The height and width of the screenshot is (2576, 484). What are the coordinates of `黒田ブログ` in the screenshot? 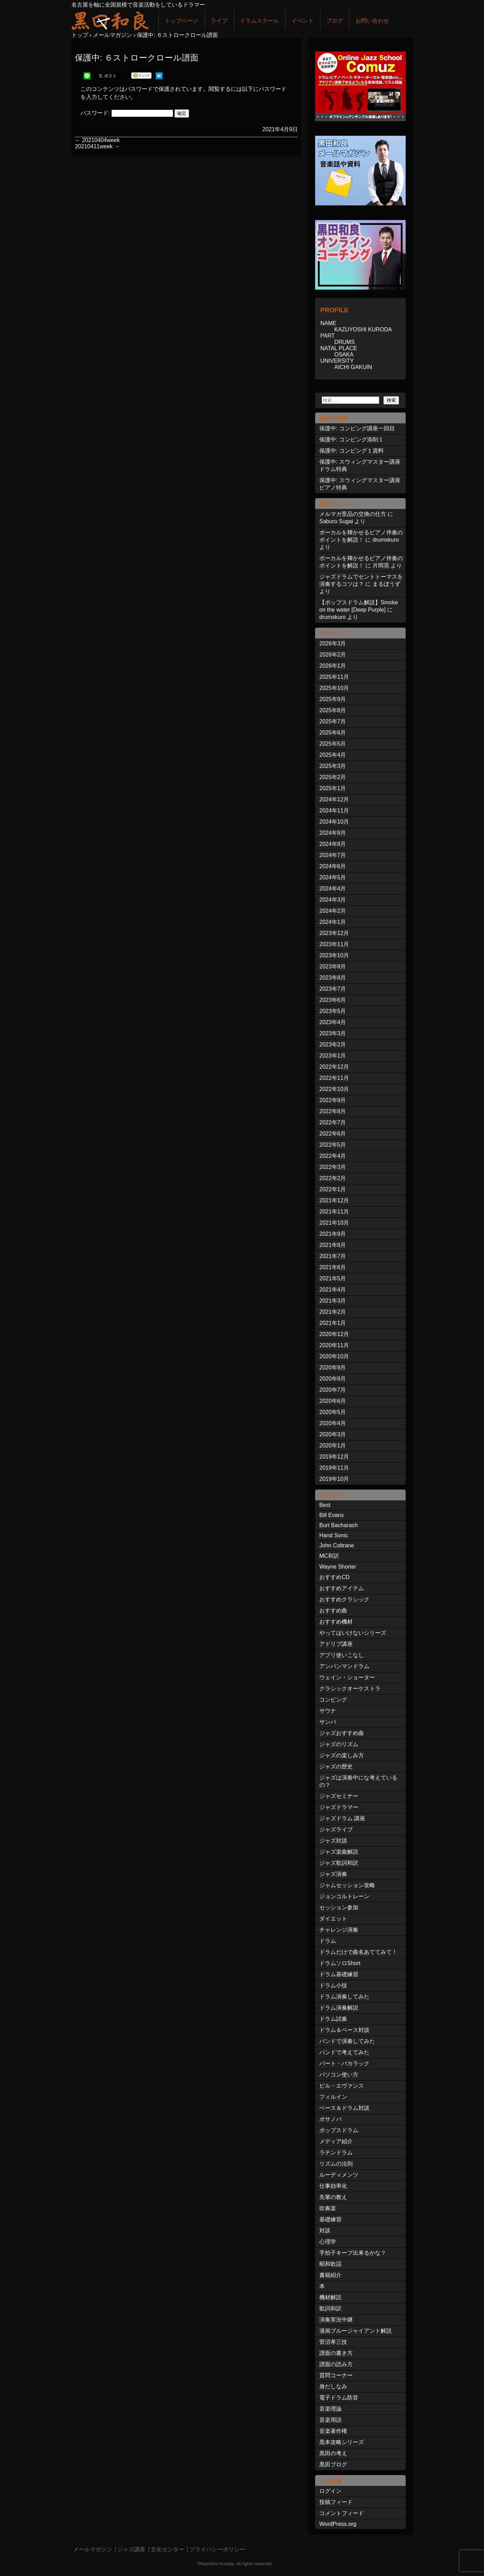 It's located at (333, 2464).